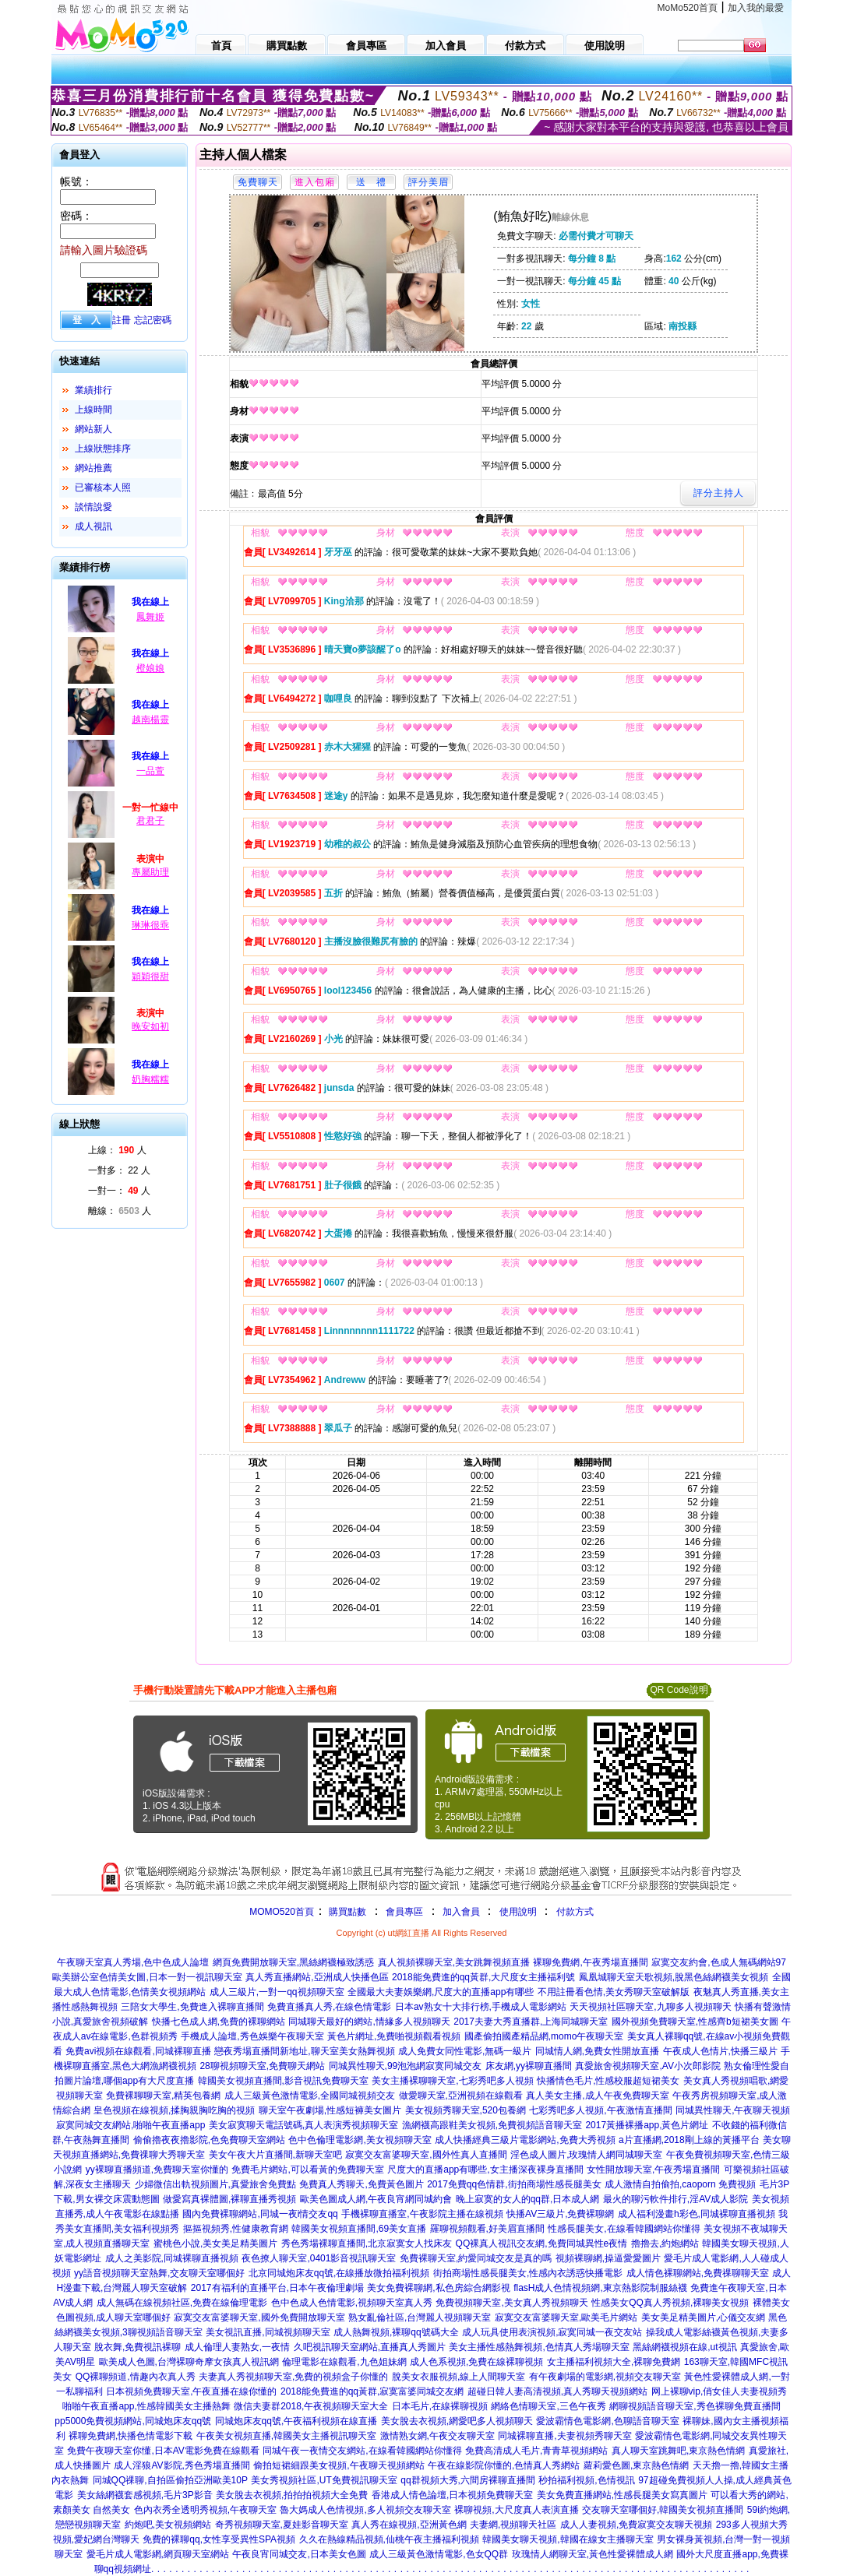 This screenshot has width=843, height=2576. What do you see at coordinates (516, 2509) in the screenshot?
I see `裸聊視頻,大尺度真人表演直播` at bounding box center [516, 2509].